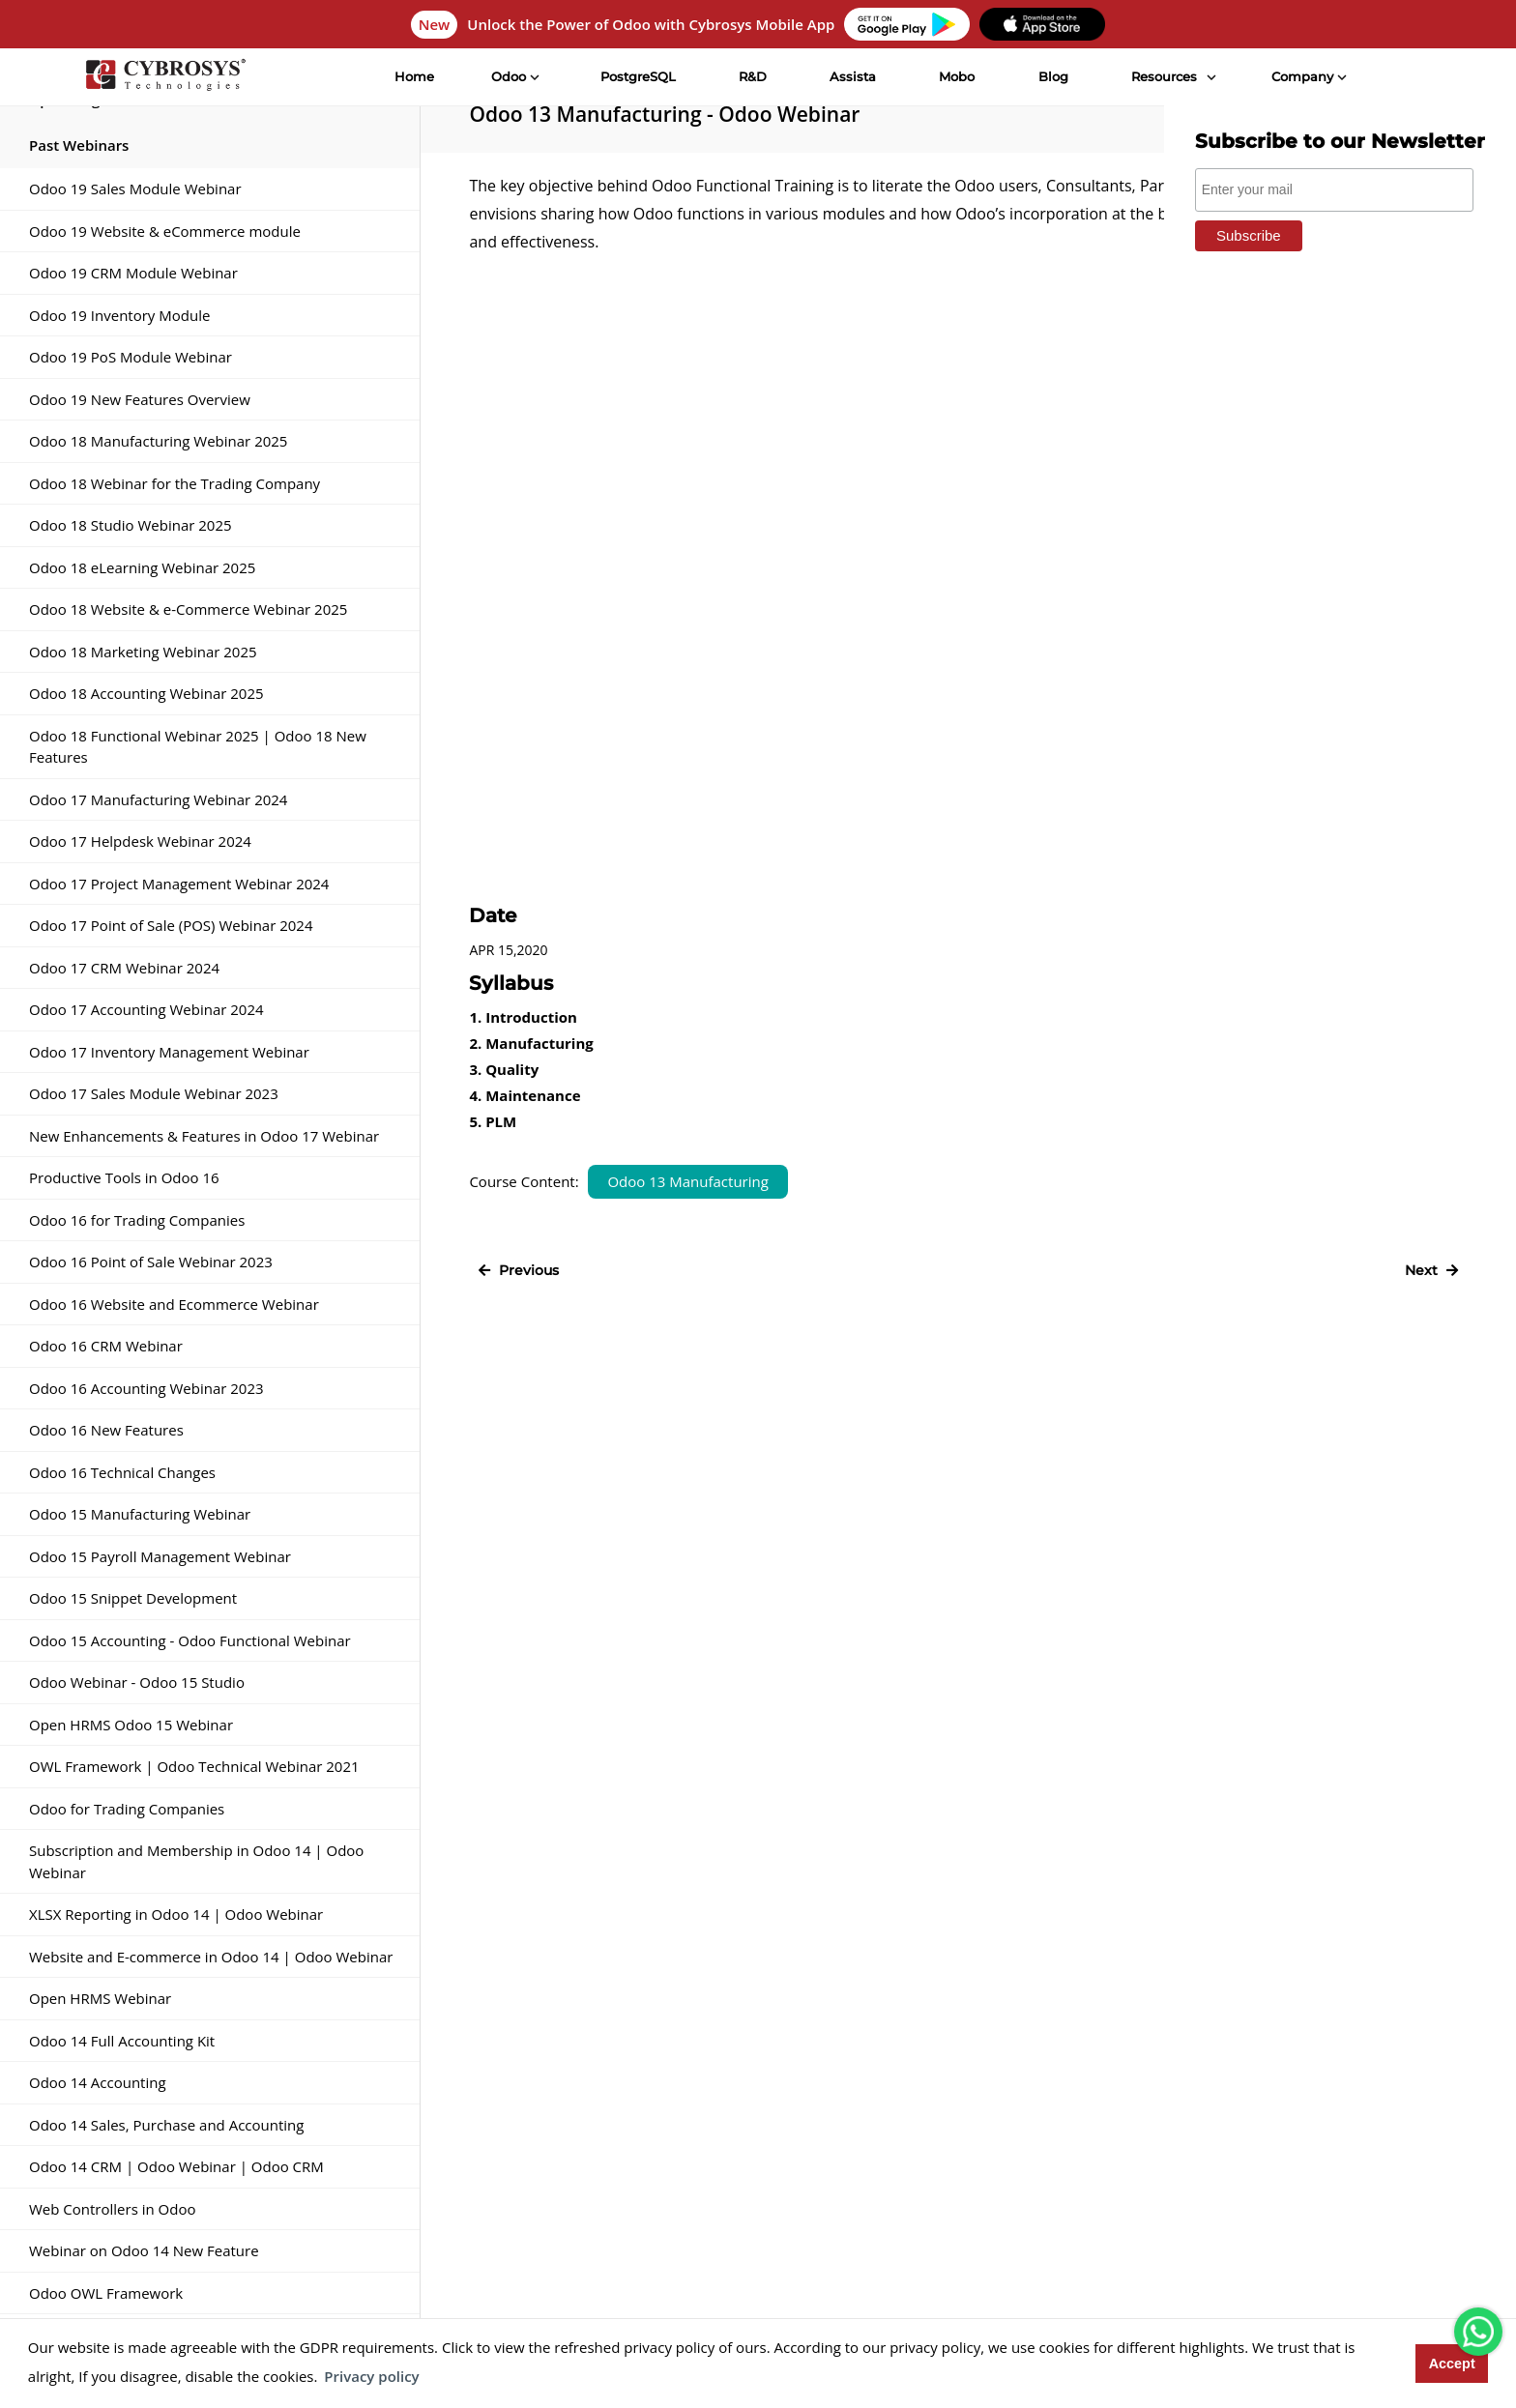 This screenshot has height=2408, width=1516. I want to click on R&D, so click(753, 76).